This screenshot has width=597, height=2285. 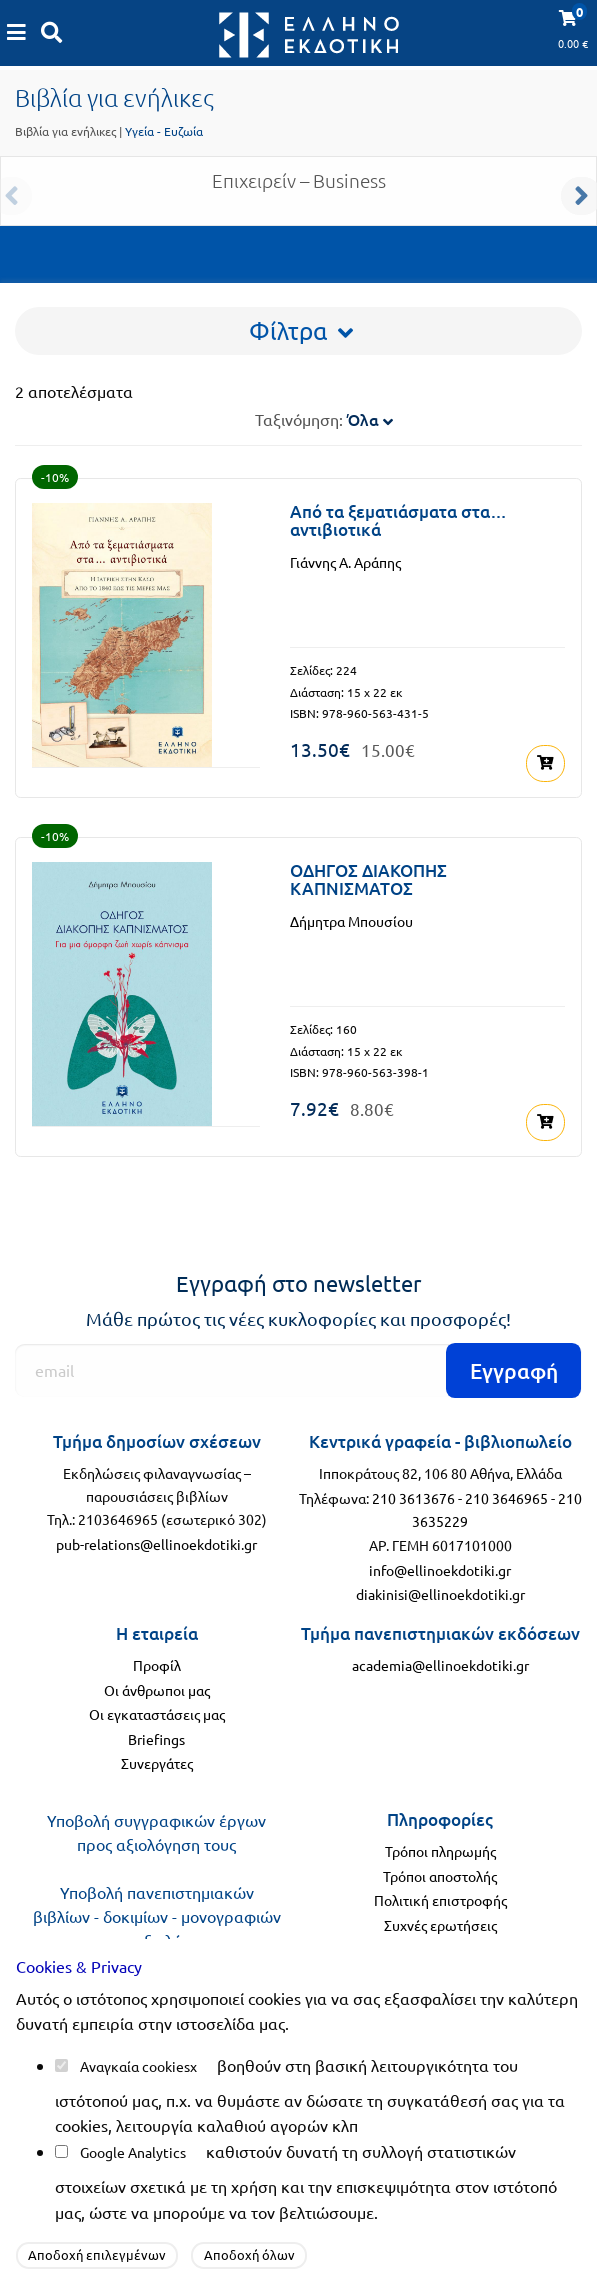 I want to click on info@ellinoekdotiki.gr, so click(x=440, y=1570).